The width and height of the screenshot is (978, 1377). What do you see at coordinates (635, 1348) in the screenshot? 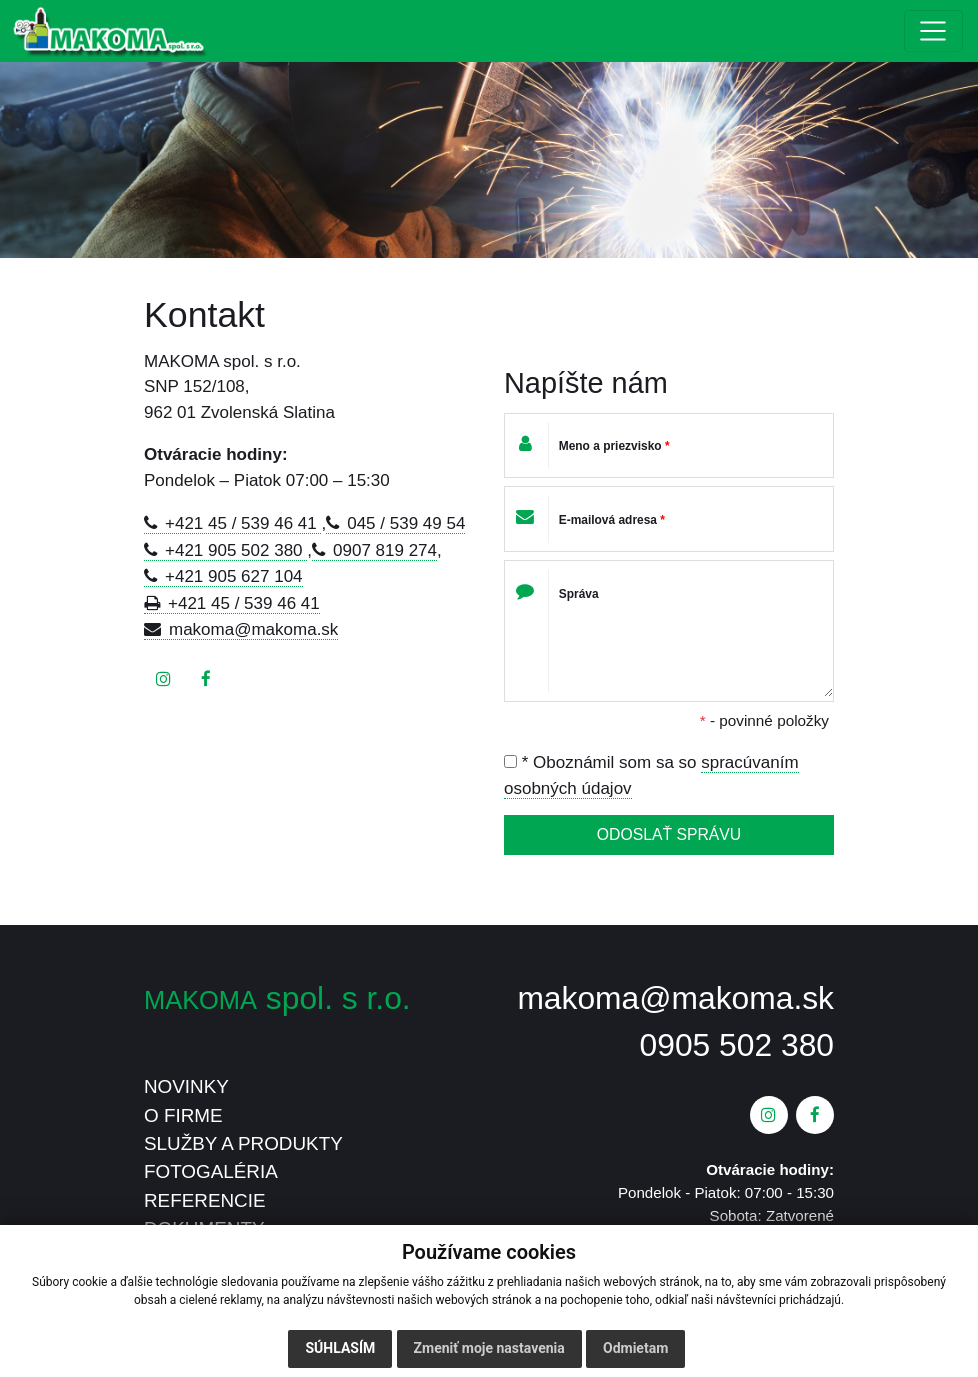
I see `Odmietam [button]` at bounding box center [635, 1348].